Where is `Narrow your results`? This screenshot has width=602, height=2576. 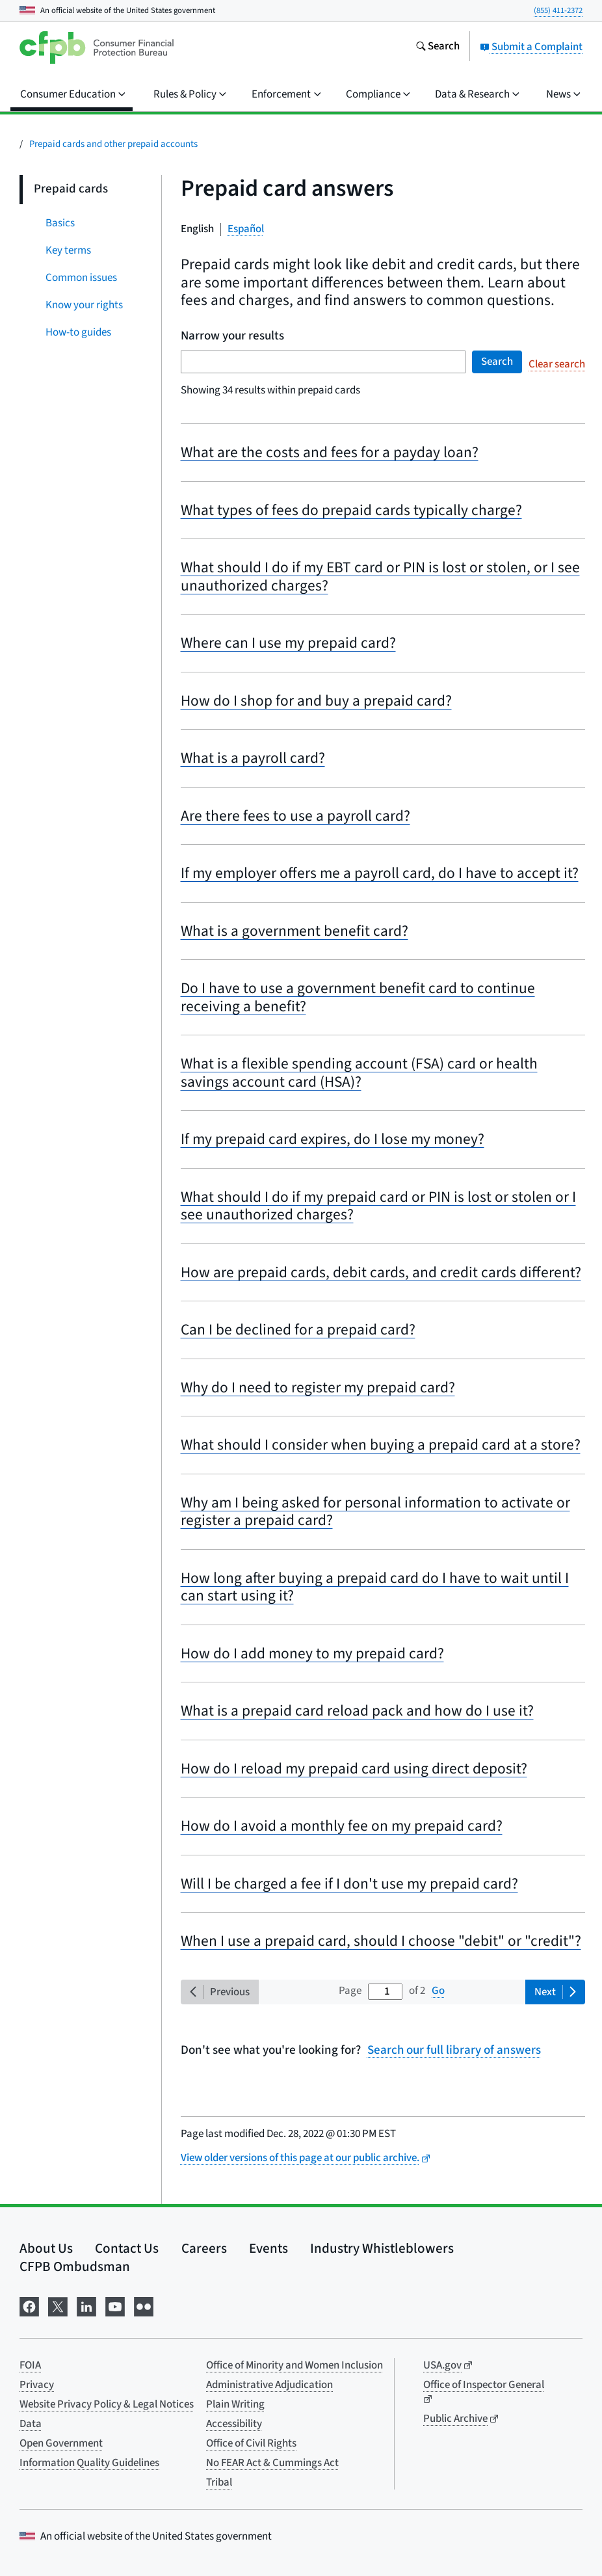
Narrow your results is located at coordinates (232, 336).